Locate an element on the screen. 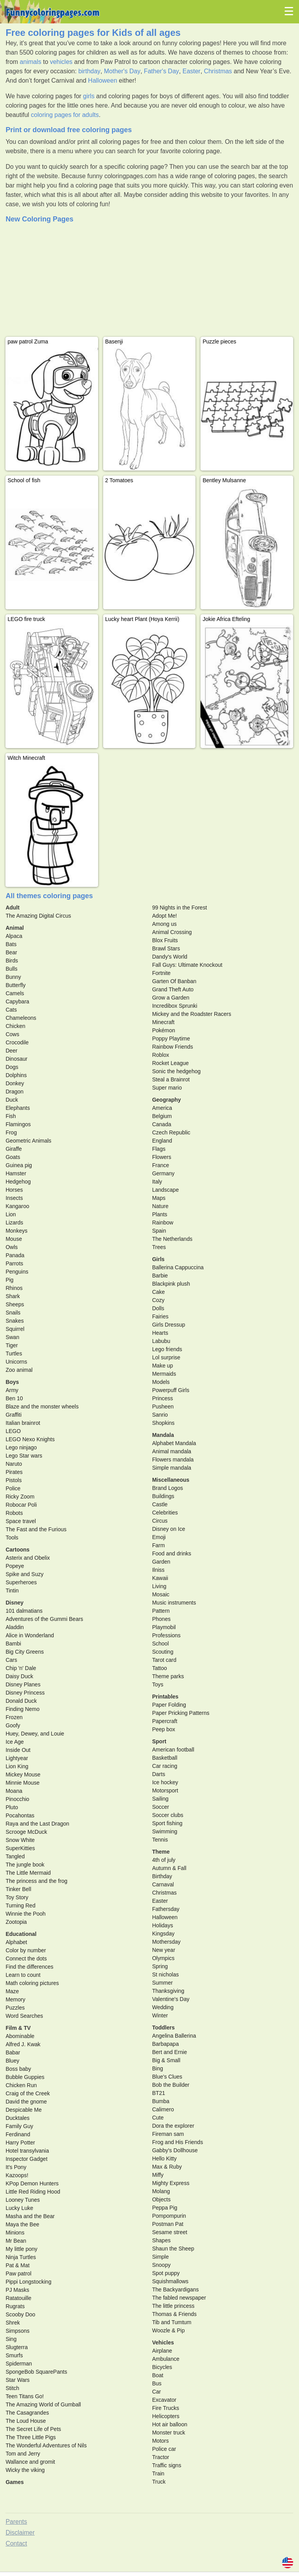 The height and width of the screenshot is (2576, 299). Alfred J. Kwak is located at coordinates (22, 2044).